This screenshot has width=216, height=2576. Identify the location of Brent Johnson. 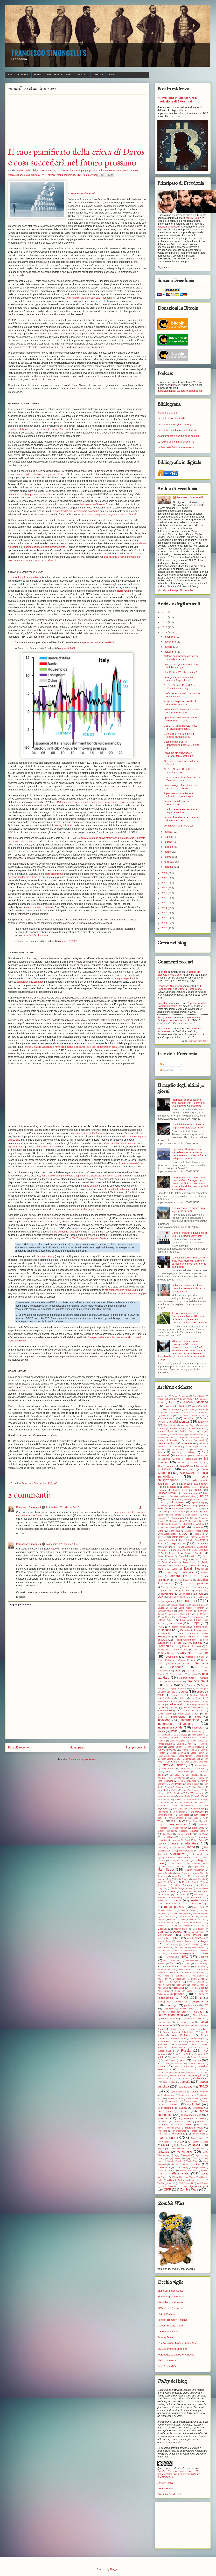
(190, 1493).